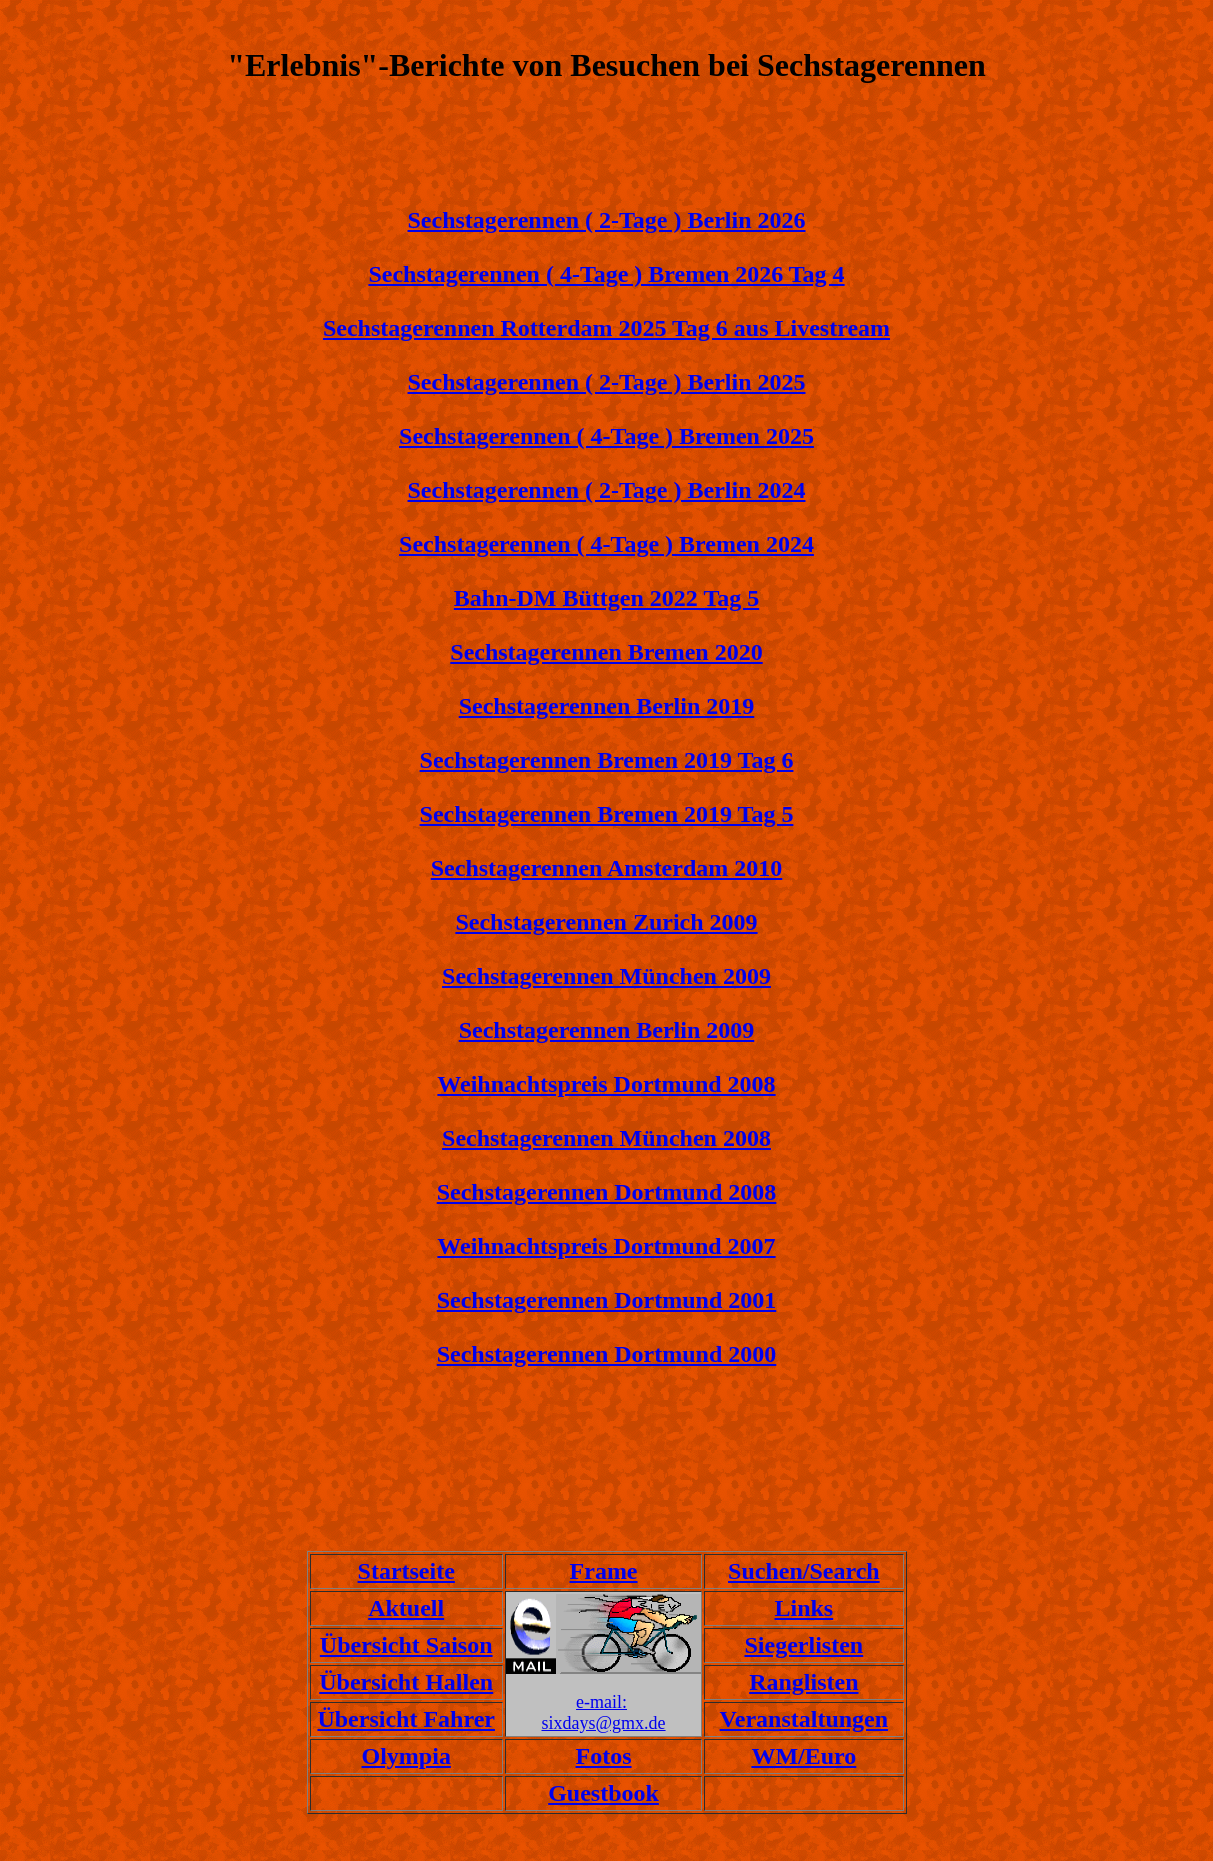  I want to click on Links, so click(803, 1608).